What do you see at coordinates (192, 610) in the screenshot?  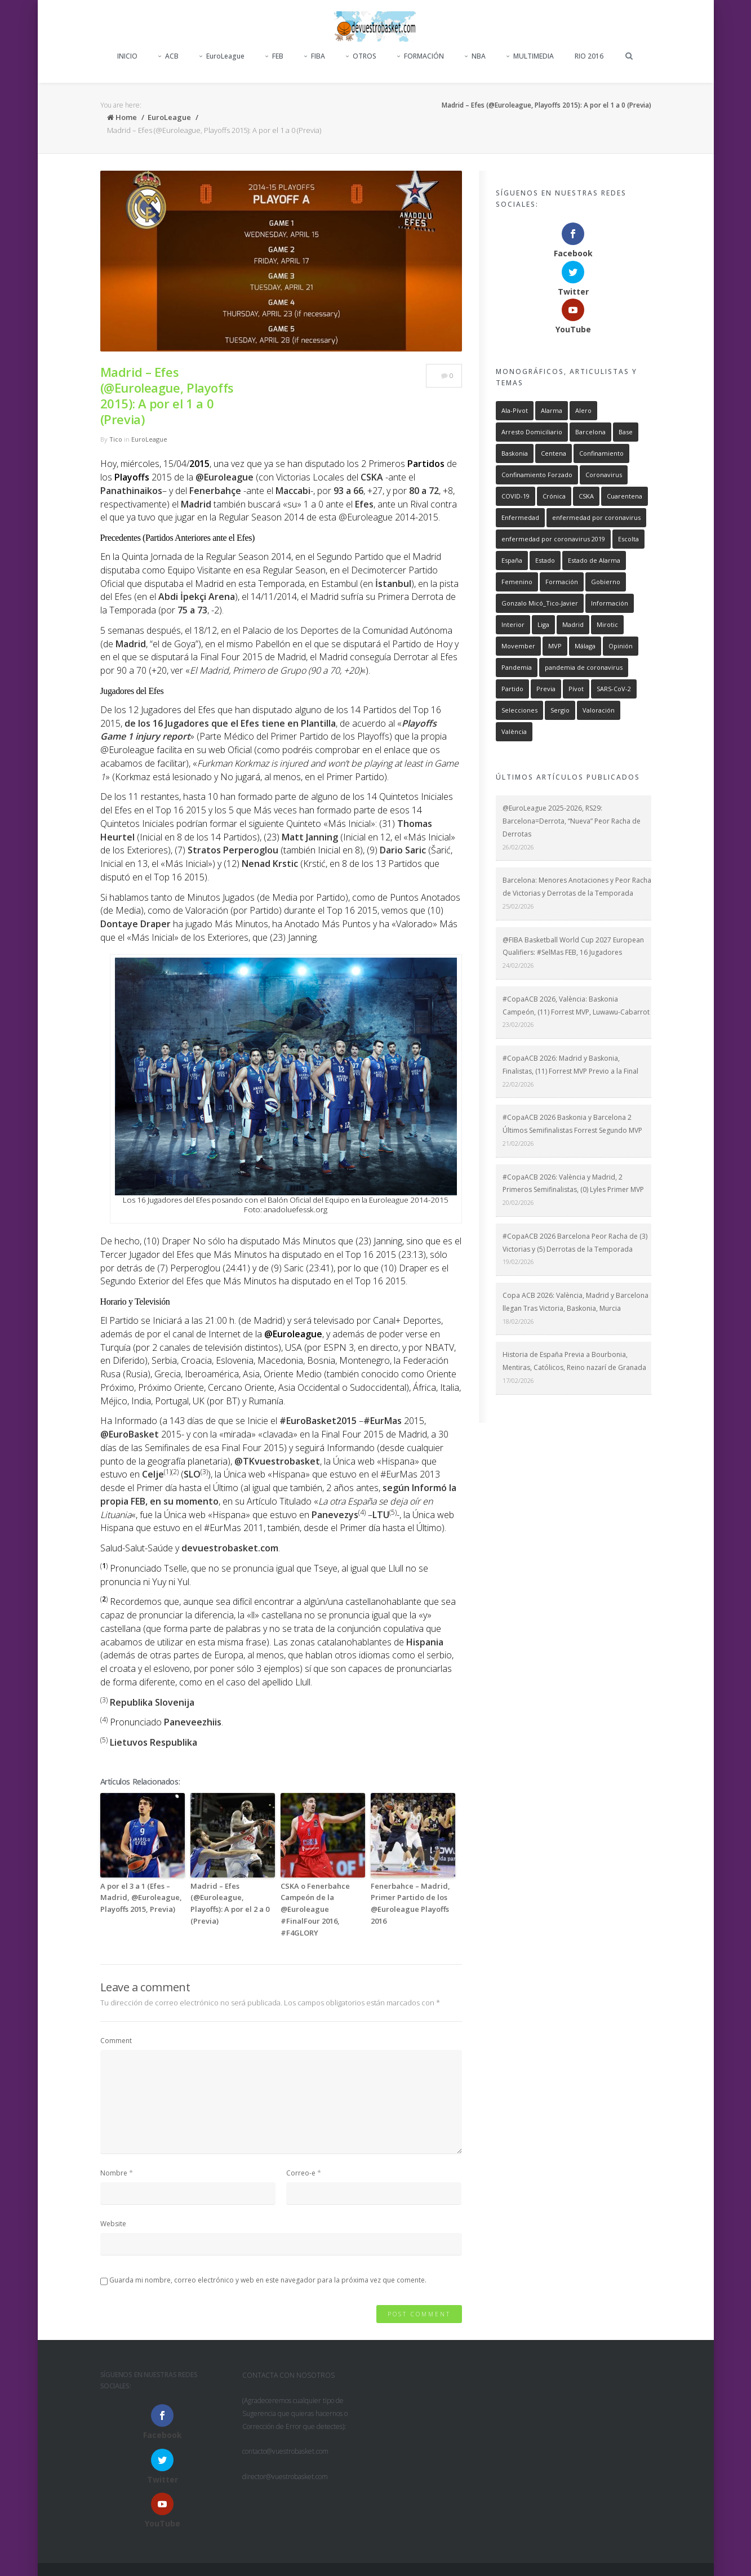 I see `75 a 73` at bounding box center [192, 610].